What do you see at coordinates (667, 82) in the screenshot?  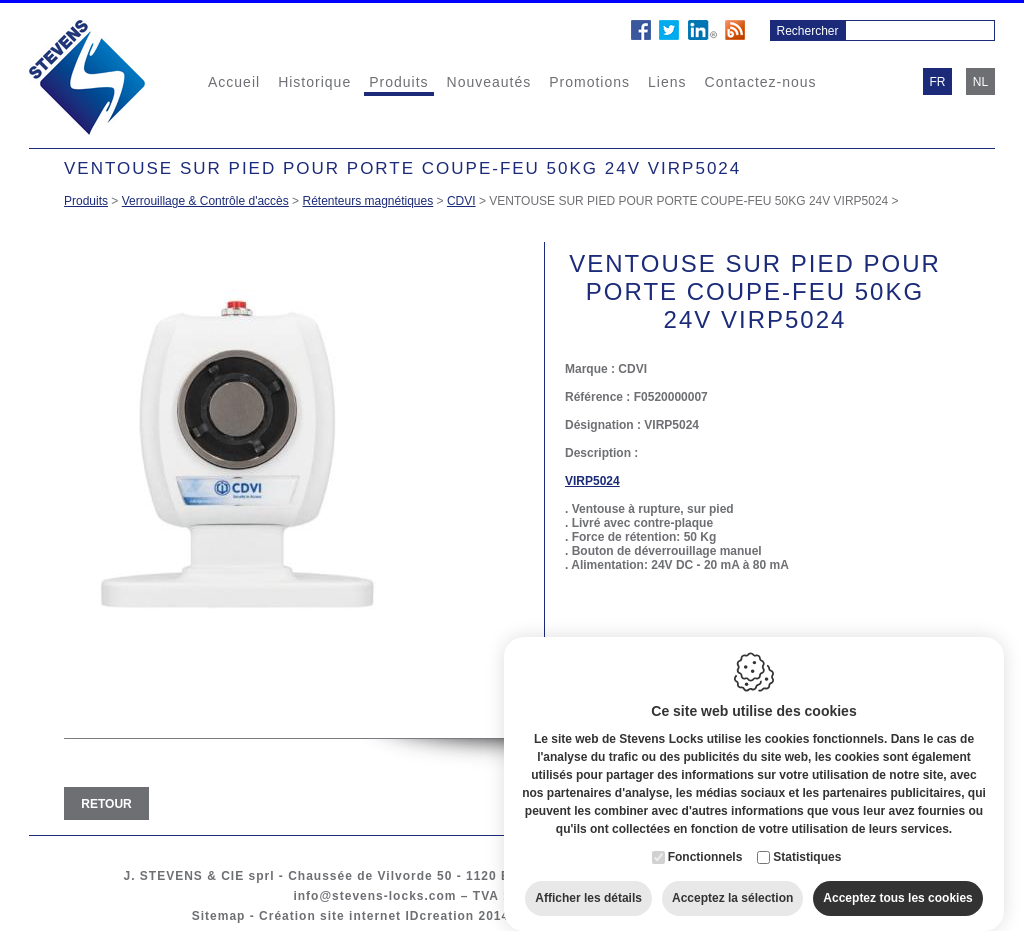 I see `Liens` at bounding box center [667, 82].